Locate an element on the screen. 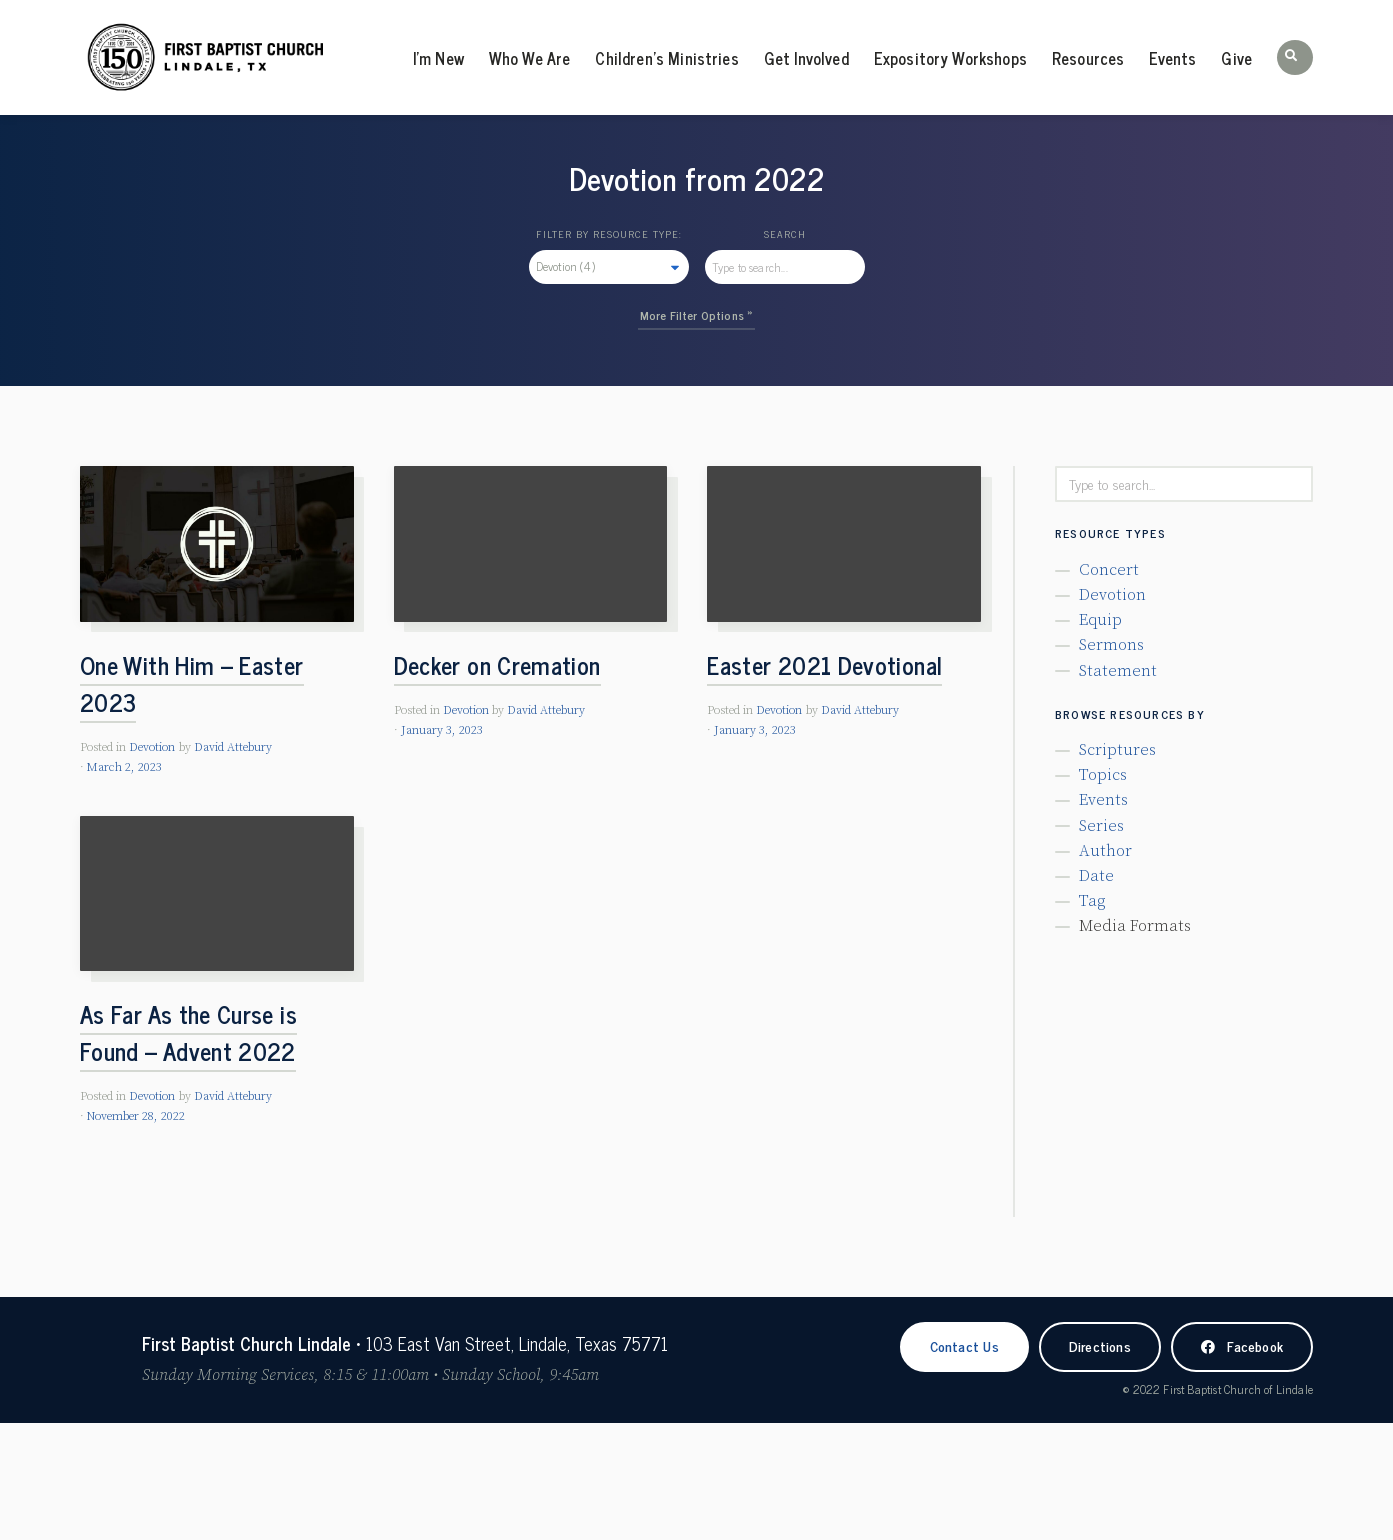 This screenshot has height=1540, width=1393. Who We Are is located at coordinates (530, 58).